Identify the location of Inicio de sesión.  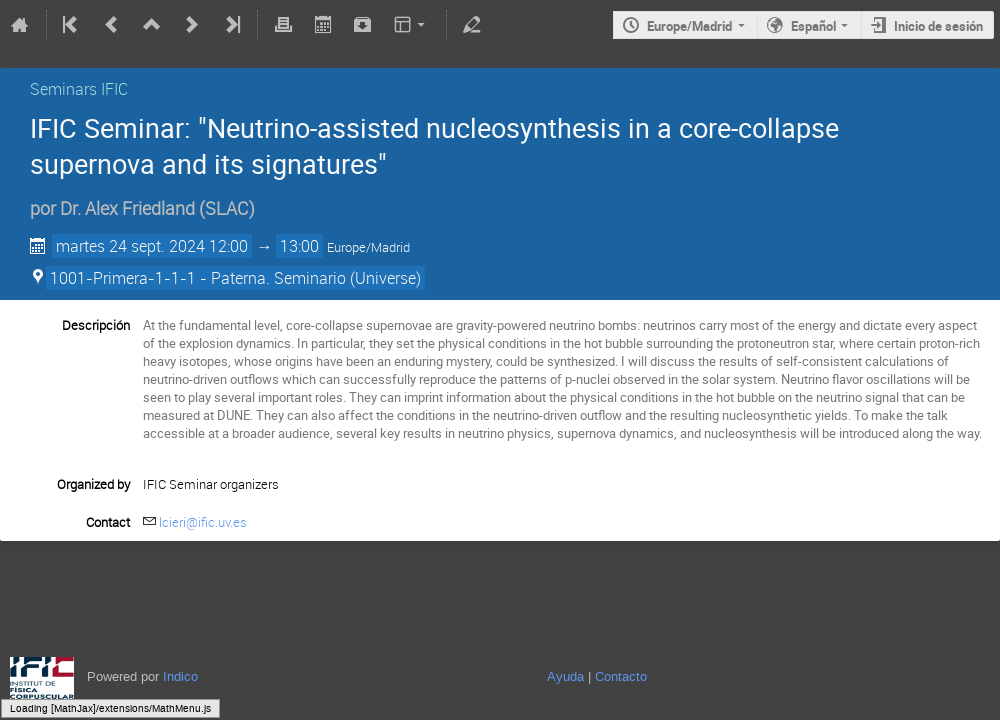
(938, 26).